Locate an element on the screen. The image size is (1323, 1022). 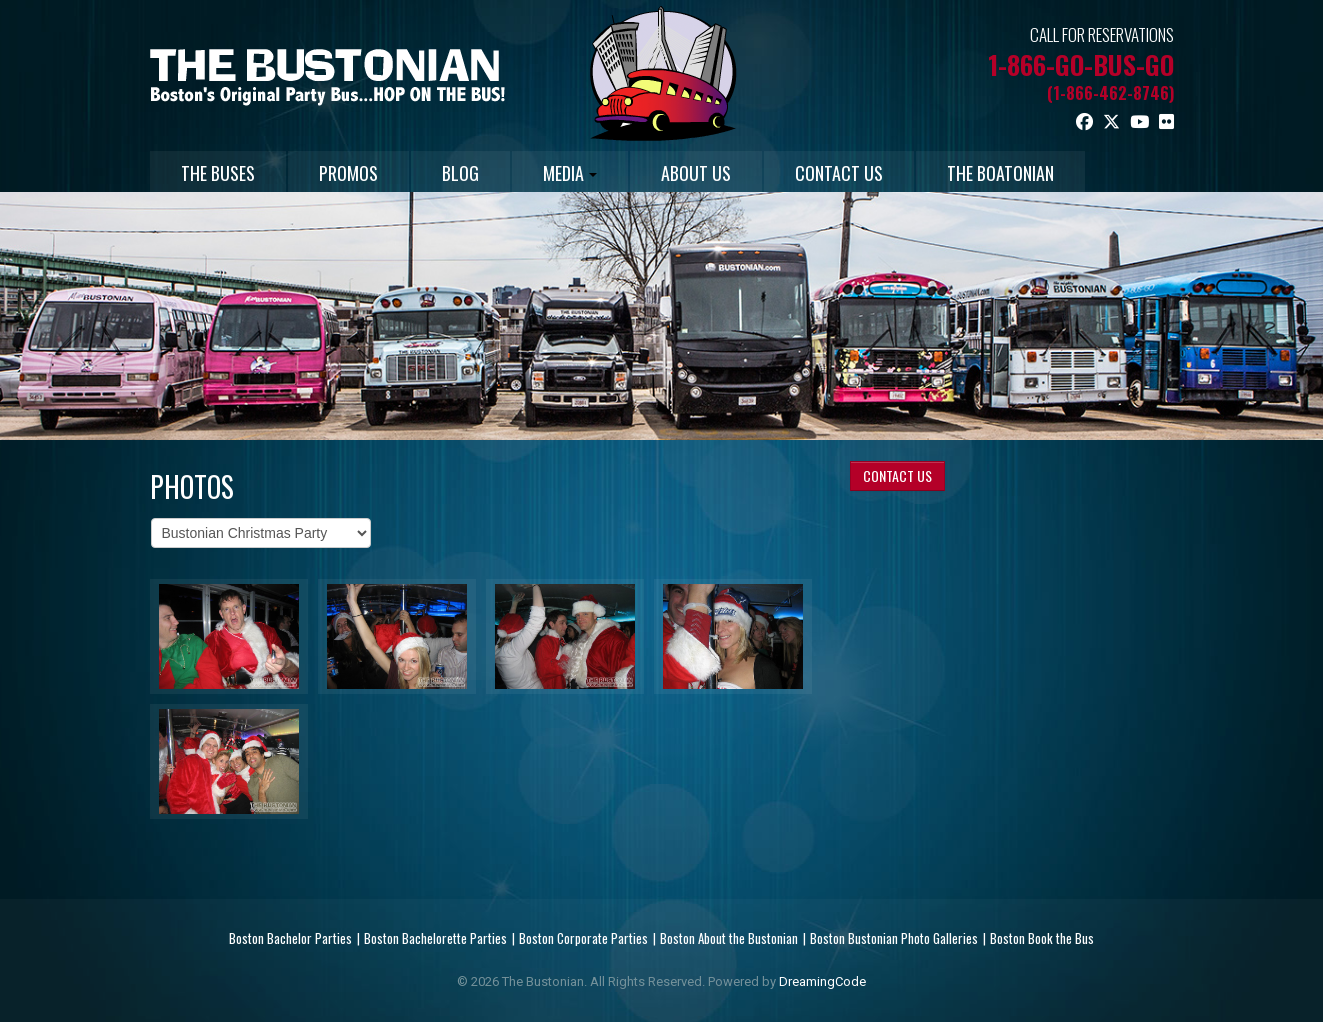
Boston Bustonian Photo Galleries is located at coordinates (894, 938).